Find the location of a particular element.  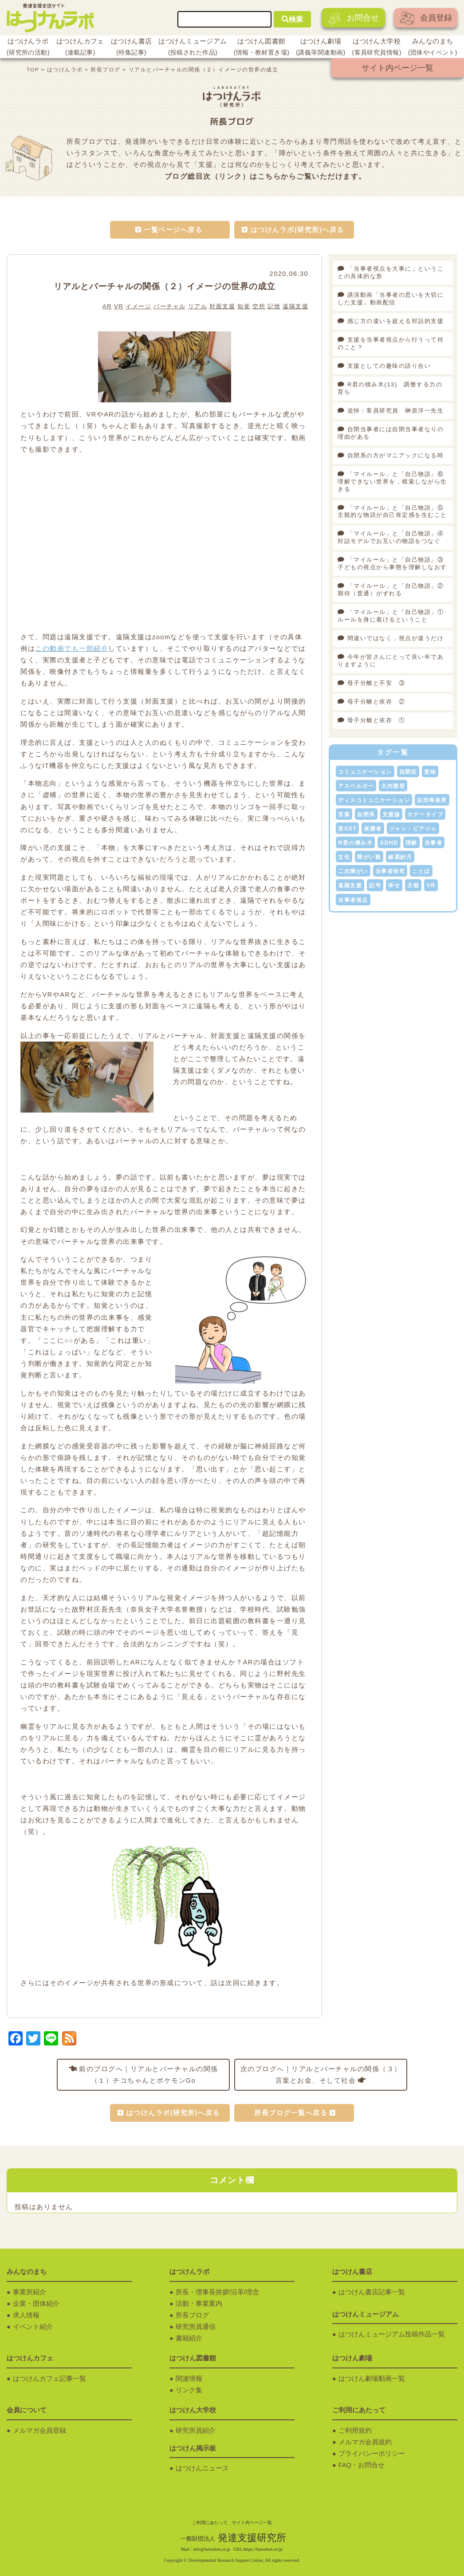

講演動画「当事者の思いを大切にした支援」動画配信 is located at coordinates (391, 298).